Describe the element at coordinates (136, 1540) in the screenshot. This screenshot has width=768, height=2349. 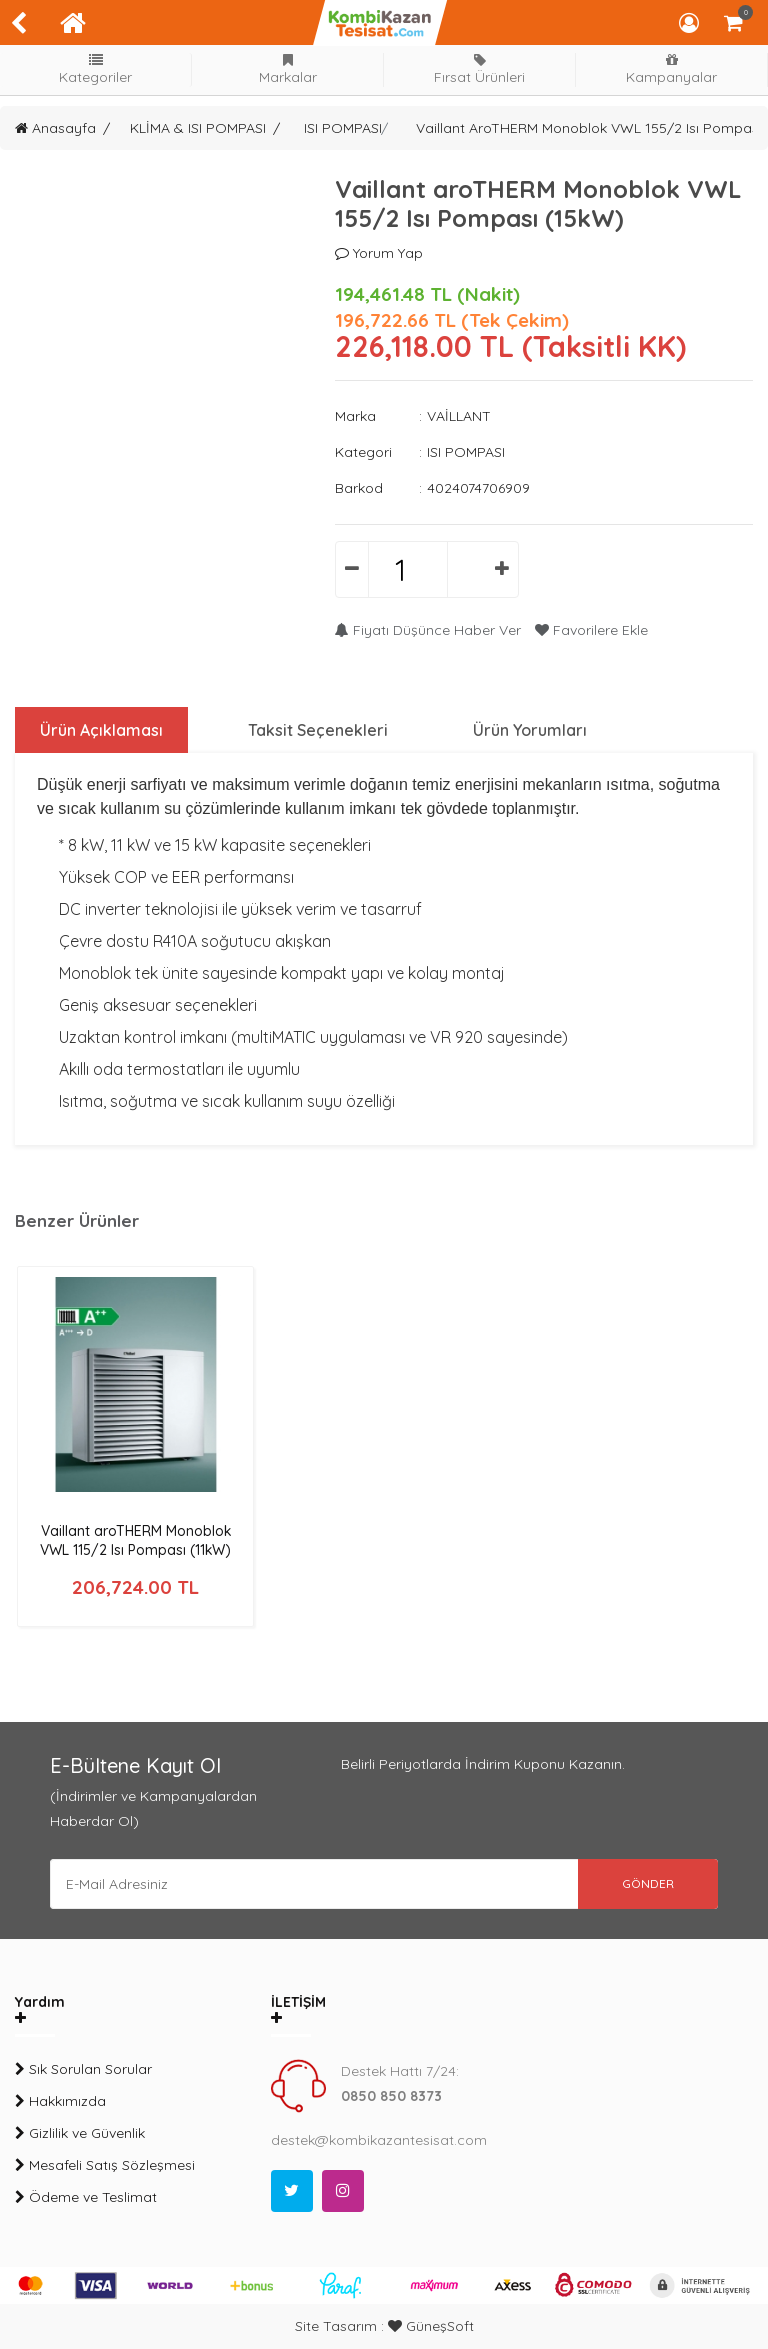
I see `Vaillant aroTHERM Monoblok VWL 115/2 Isı Pompası (11kW)` at that location.